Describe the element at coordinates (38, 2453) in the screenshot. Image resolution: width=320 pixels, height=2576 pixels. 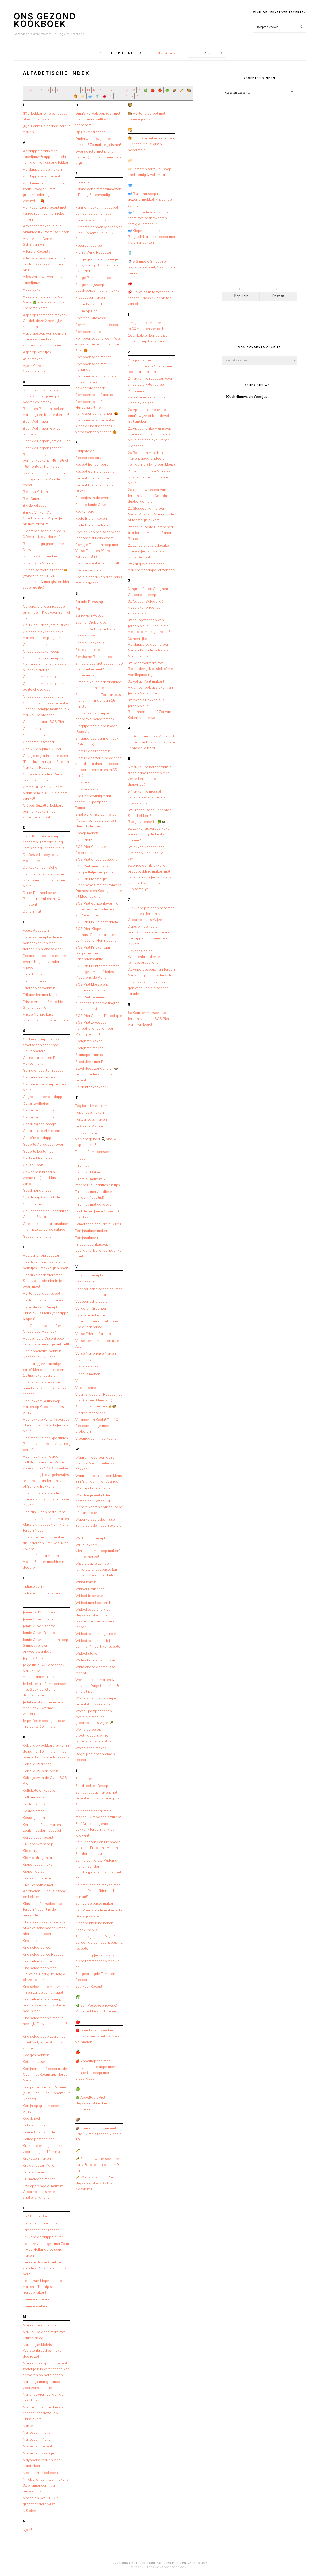
I see `Marsepein zwijntje` at that location.